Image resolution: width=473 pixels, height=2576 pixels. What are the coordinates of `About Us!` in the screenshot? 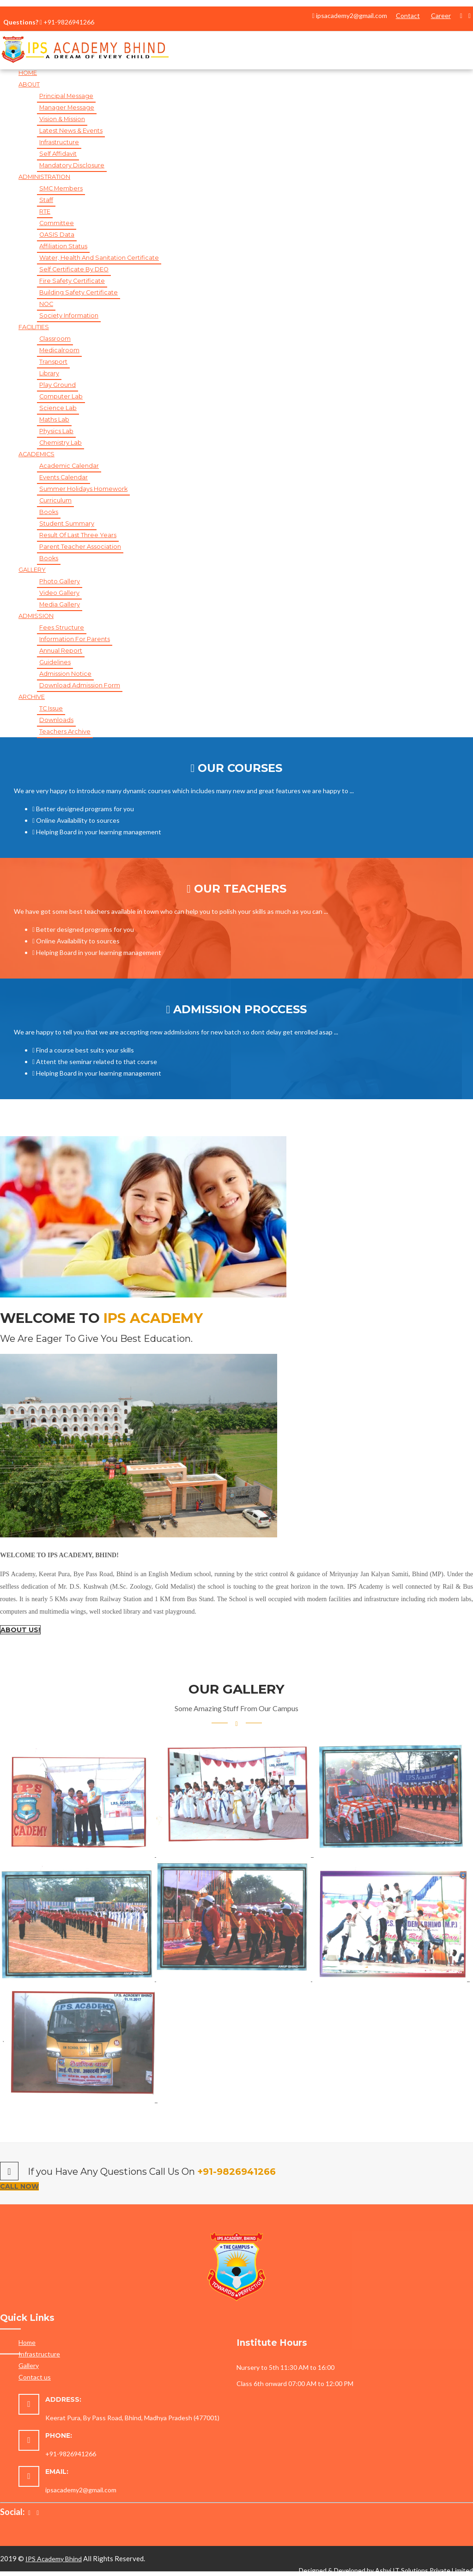 It's located at (20, 1630).